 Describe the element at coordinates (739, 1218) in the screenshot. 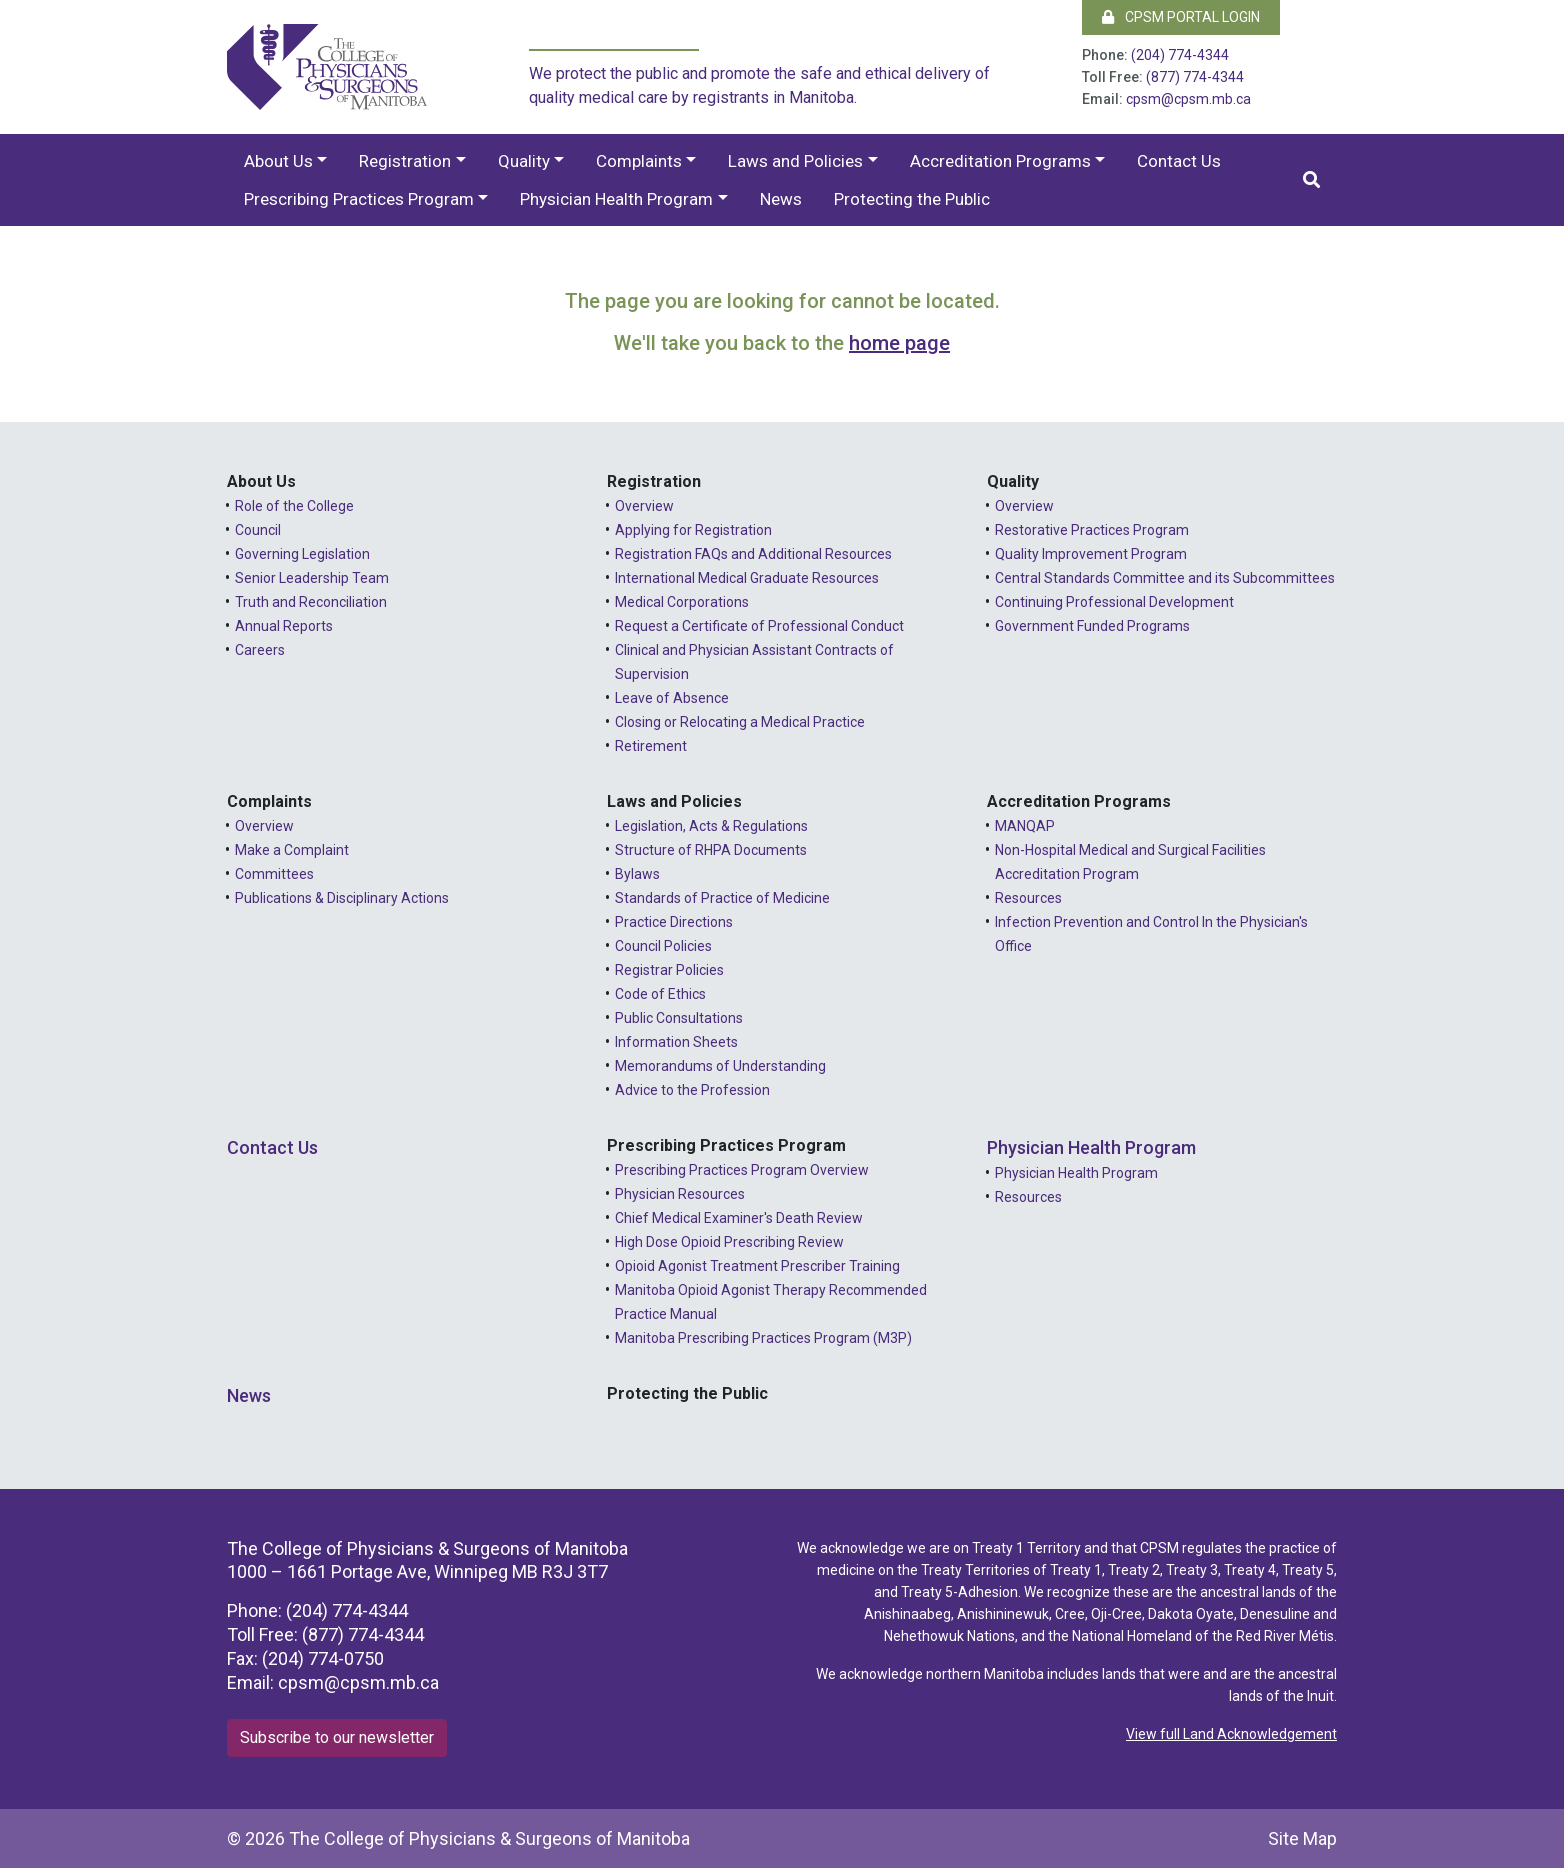

I see `Chief Medical Examiner's Death Review` at that location.